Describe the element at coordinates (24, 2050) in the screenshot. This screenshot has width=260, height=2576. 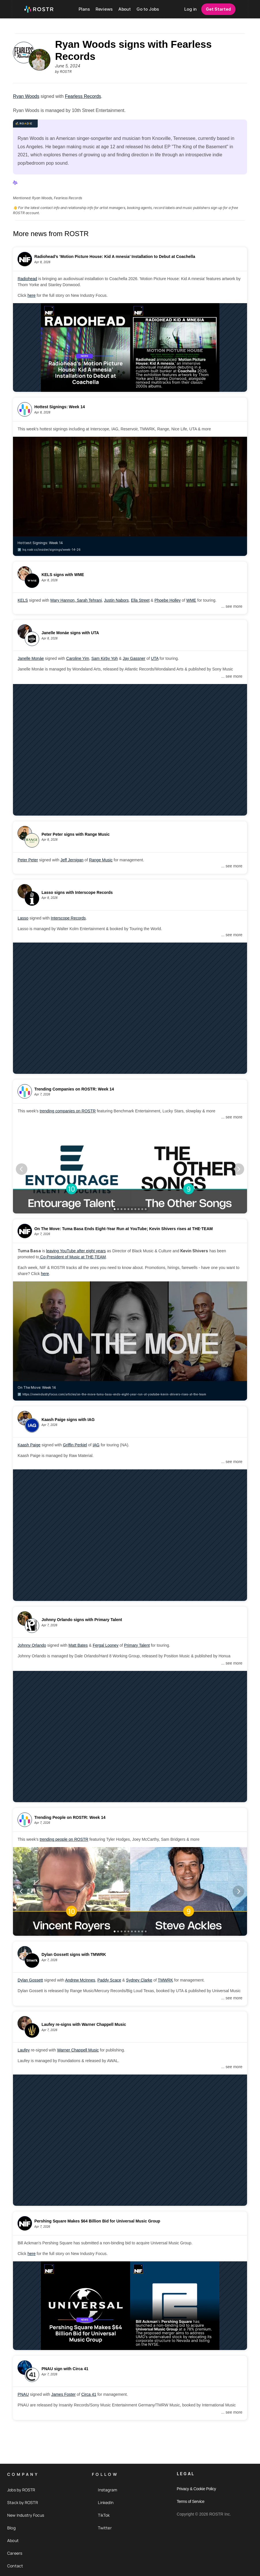
I see `Laufey` at that location.